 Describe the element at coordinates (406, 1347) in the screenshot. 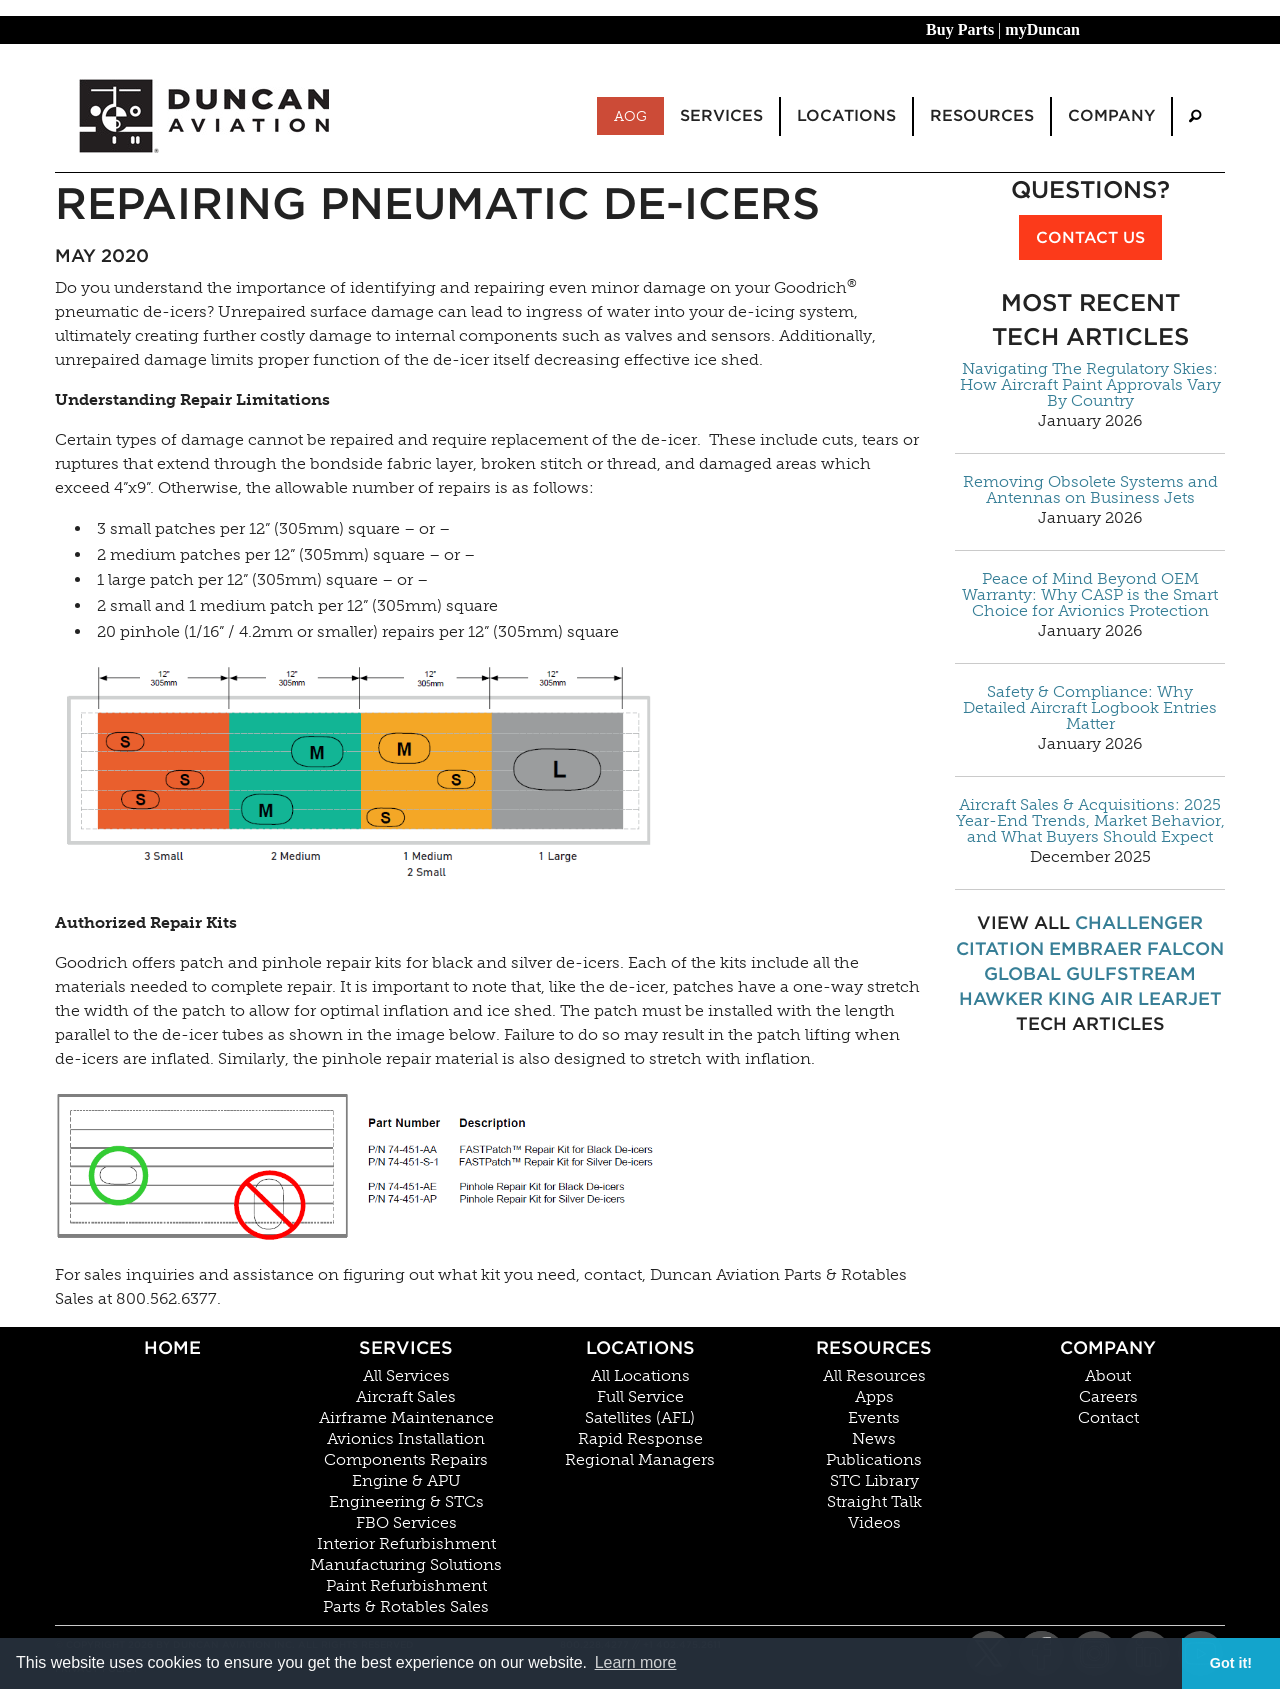

I see `Services` at that location.